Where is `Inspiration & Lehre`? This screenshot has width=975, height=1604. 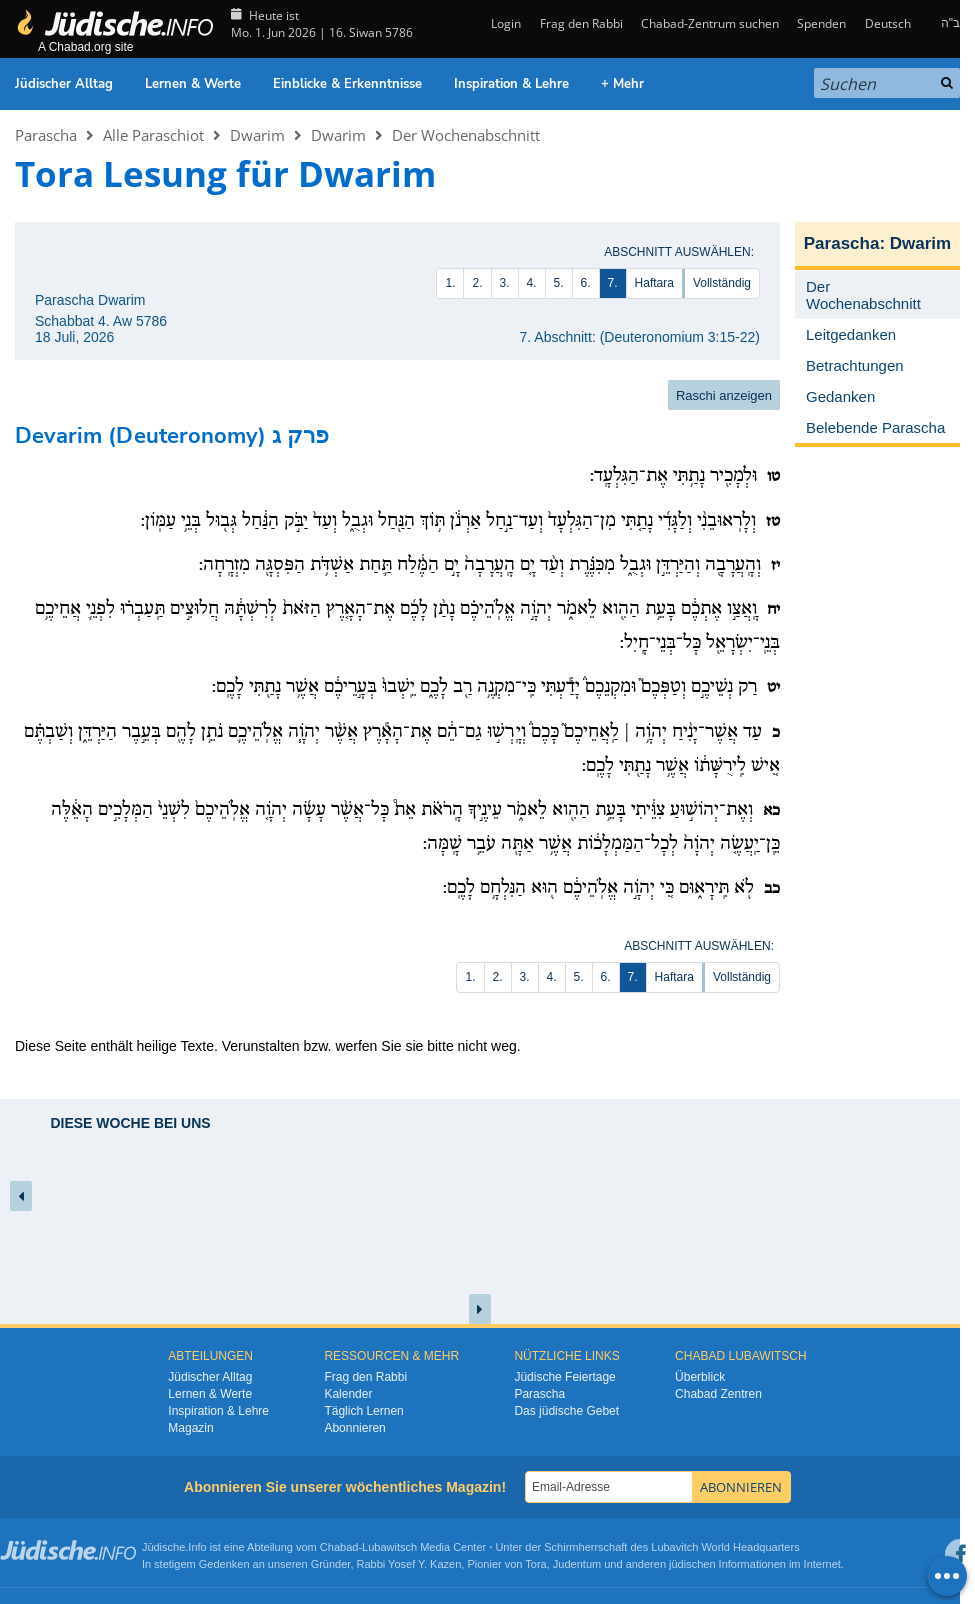 Inspiration & Lehre is located at coordinates (511, 84).